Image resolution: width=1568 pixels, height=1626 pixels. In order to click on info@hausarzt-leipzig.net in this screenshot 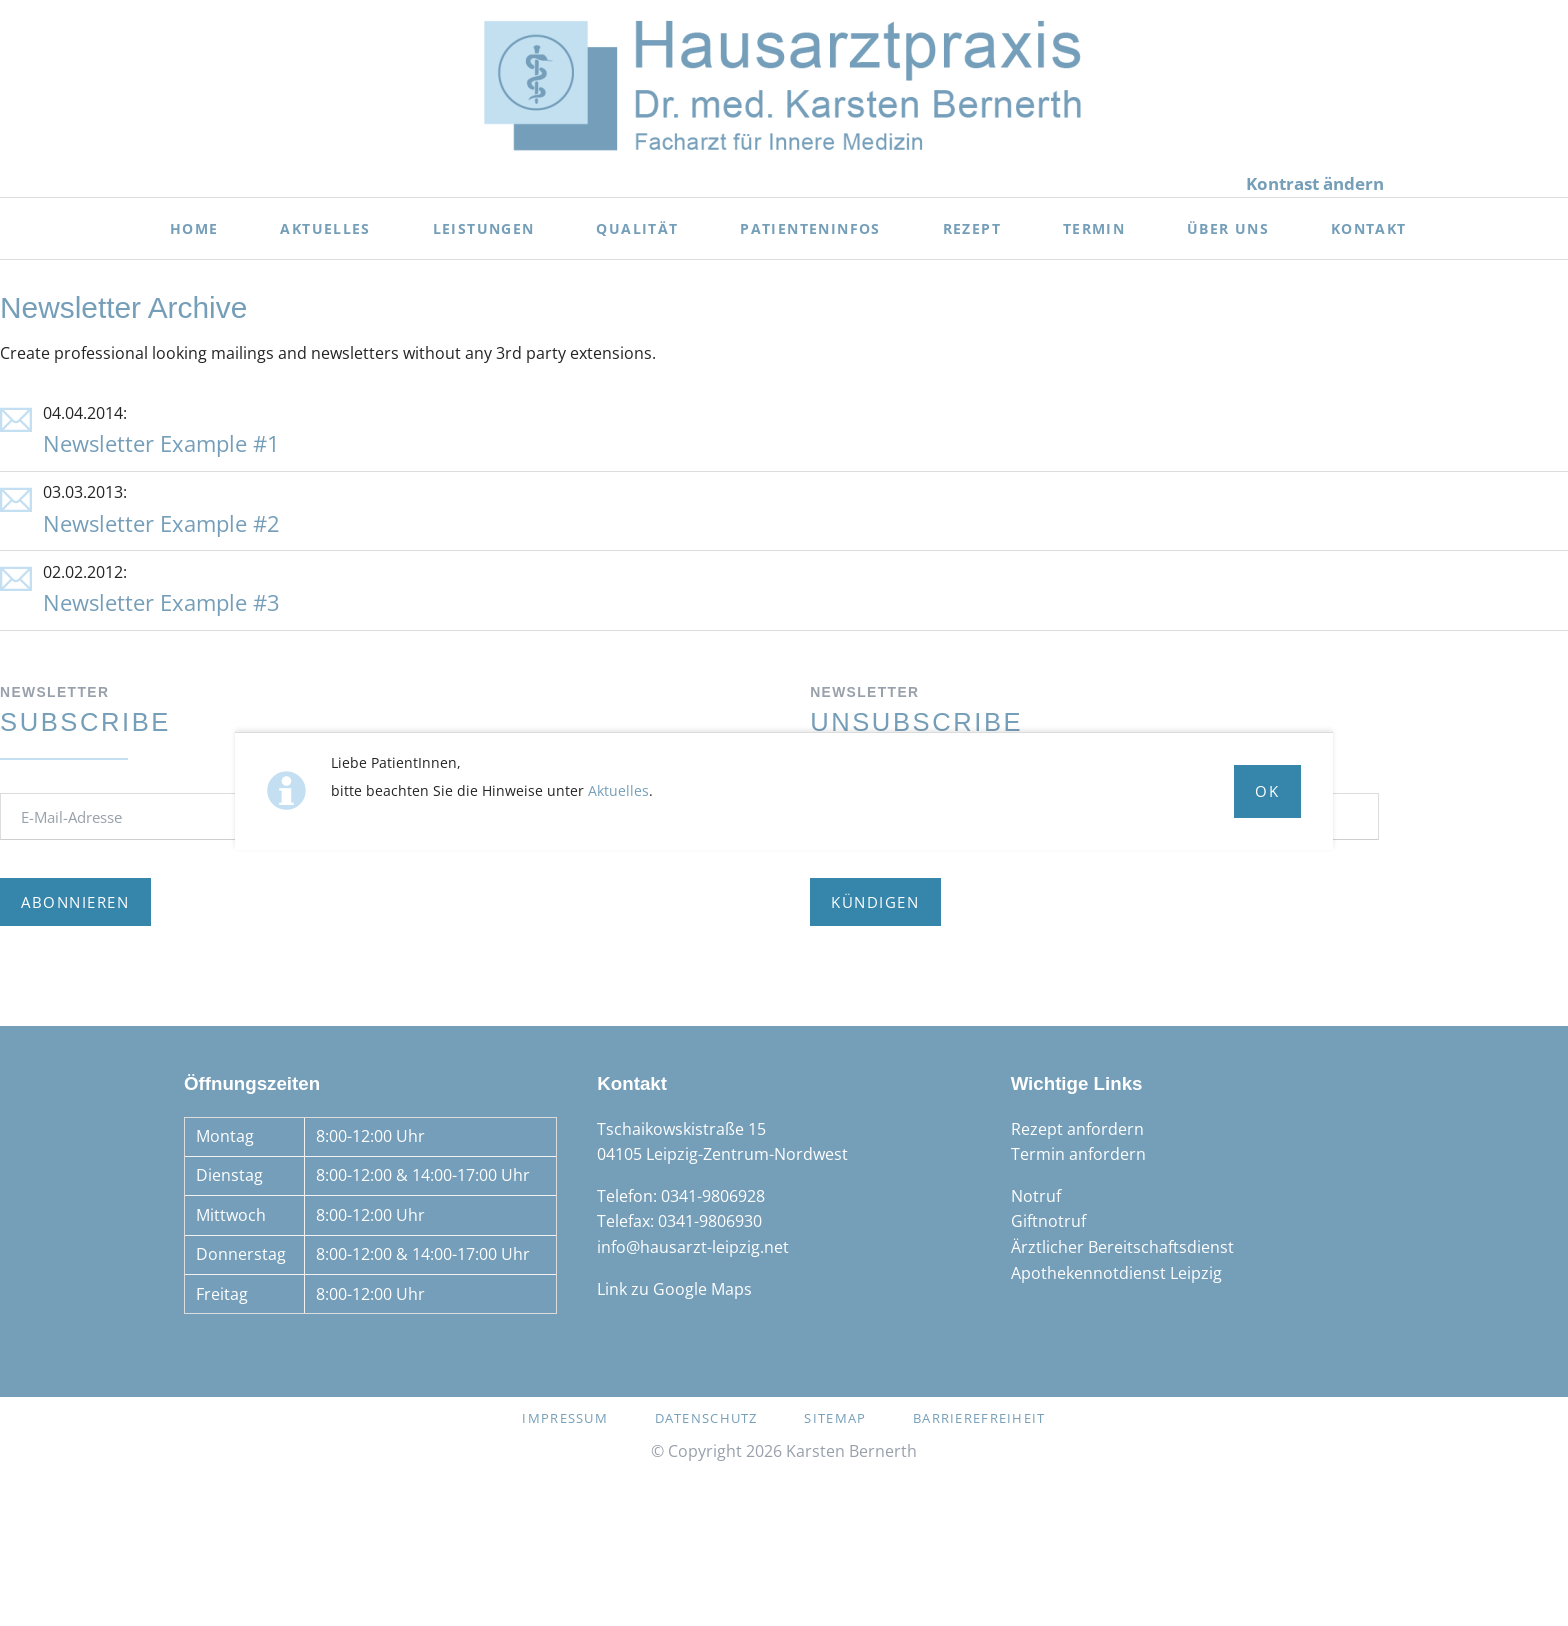, I will do `click(693, 1247)`.